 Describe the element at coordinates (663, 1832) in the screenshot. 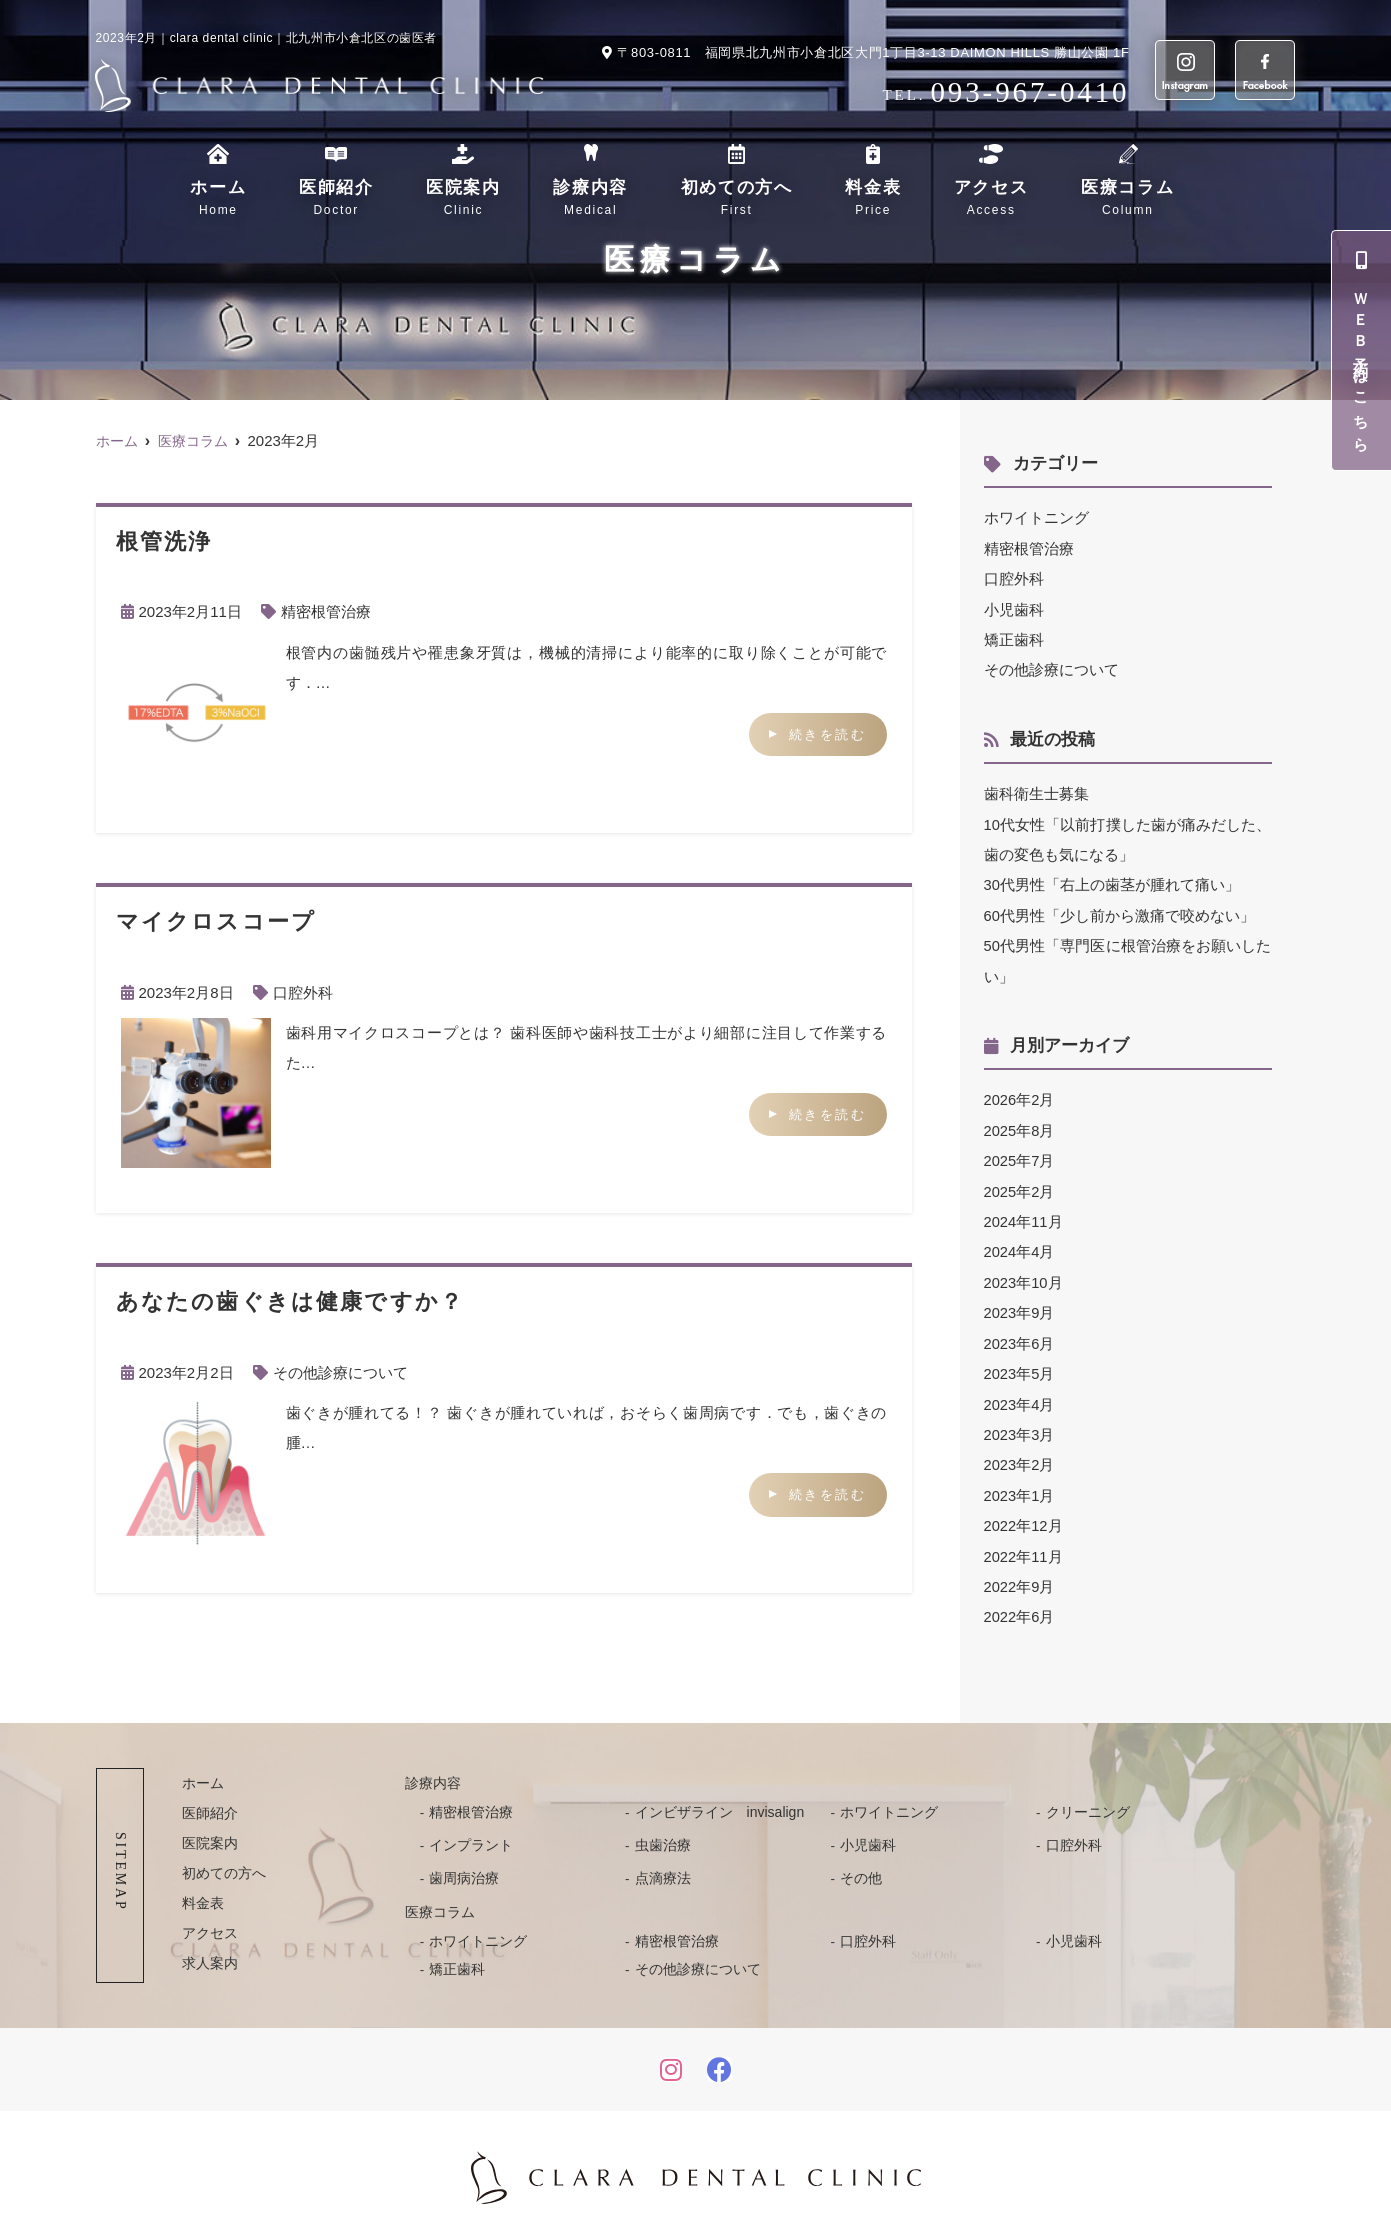

I see `虫歯治療` at that location.